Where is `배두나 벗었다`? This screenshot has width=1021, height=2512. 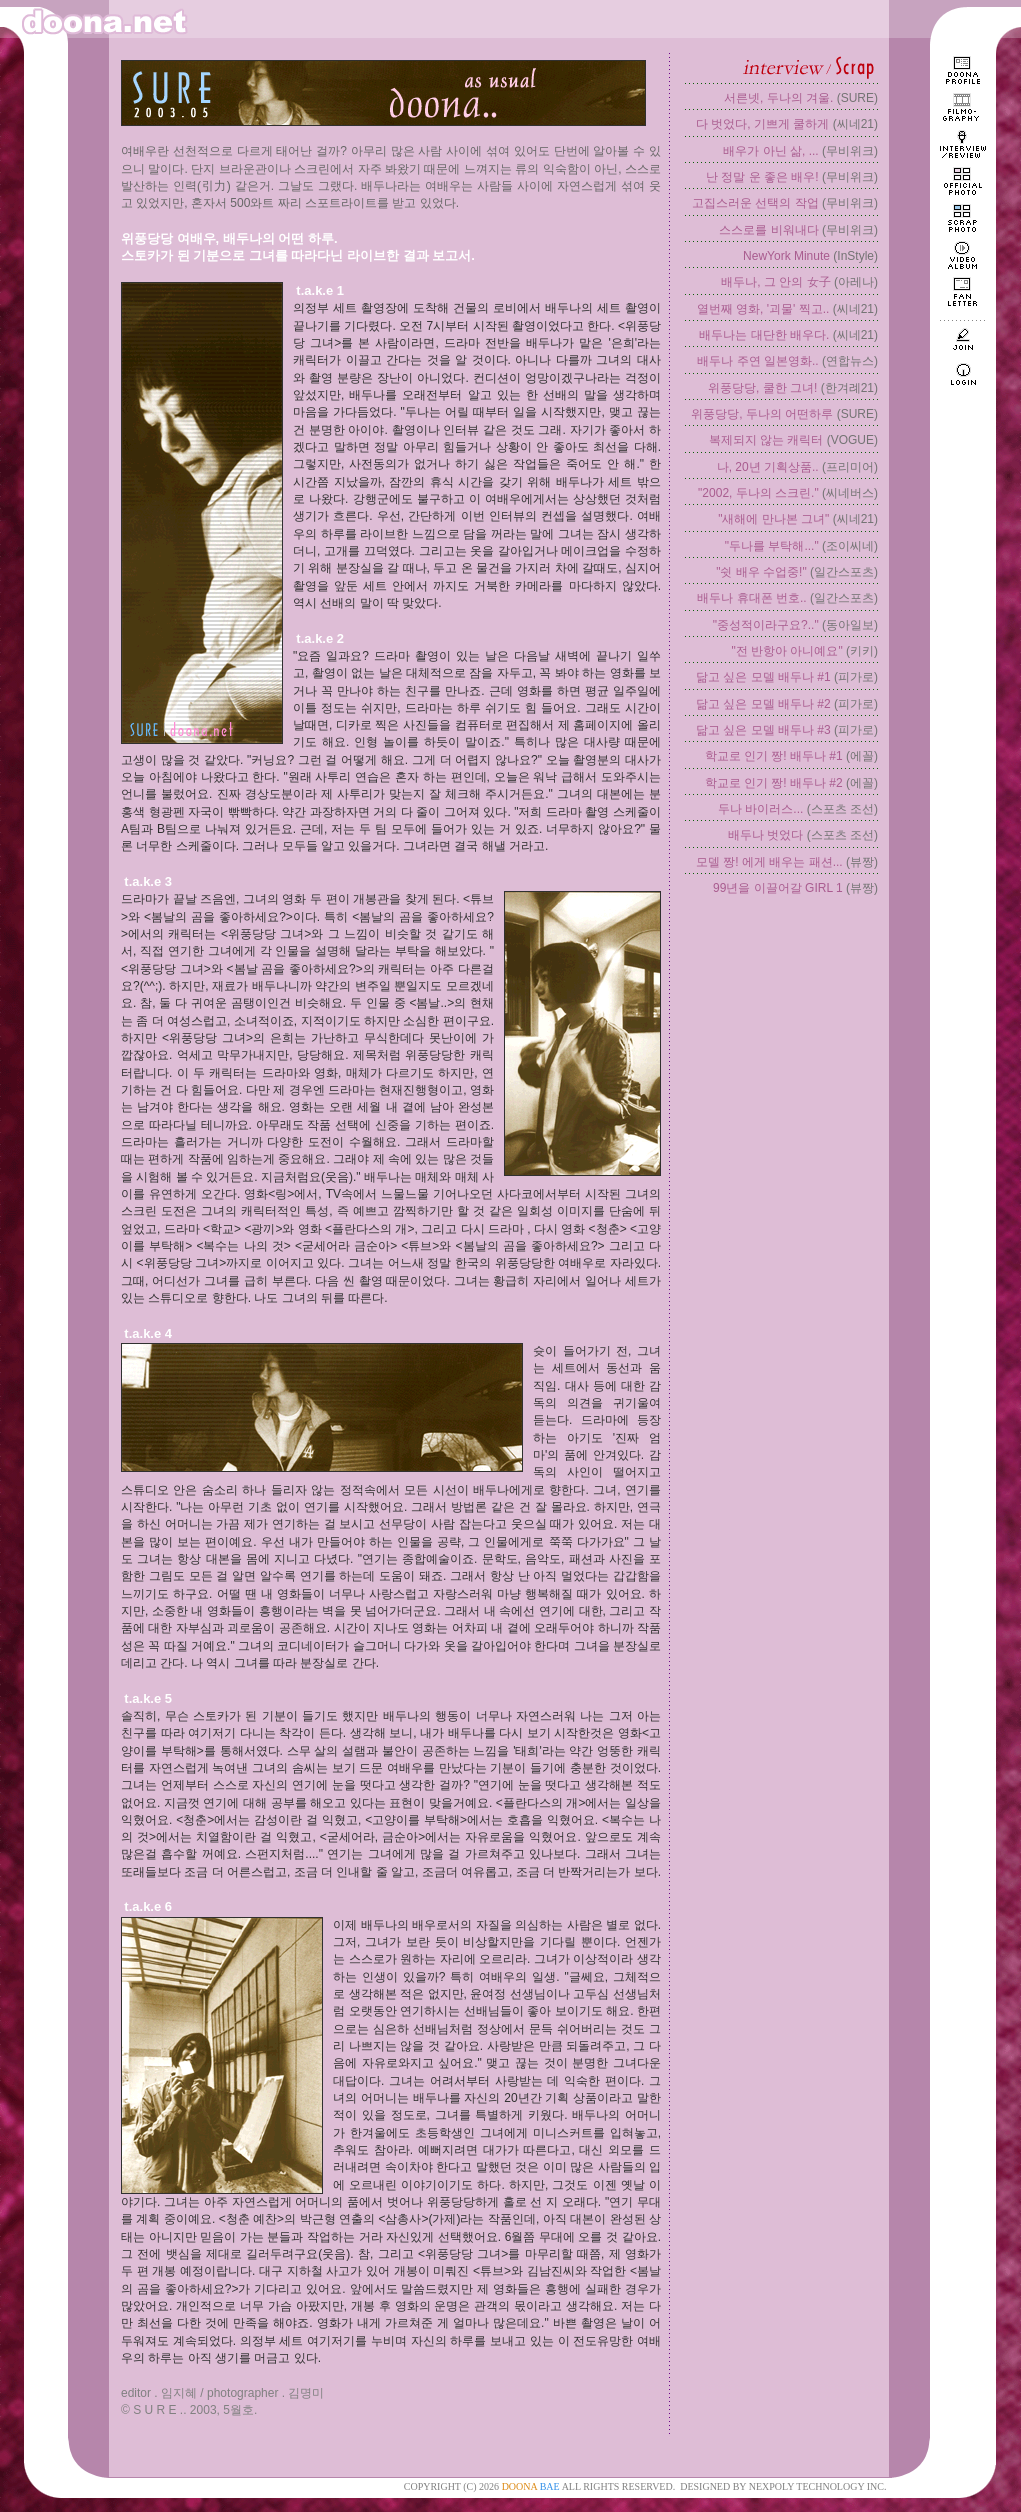 배두나 벗었다 is located at coordinates (765, 835).